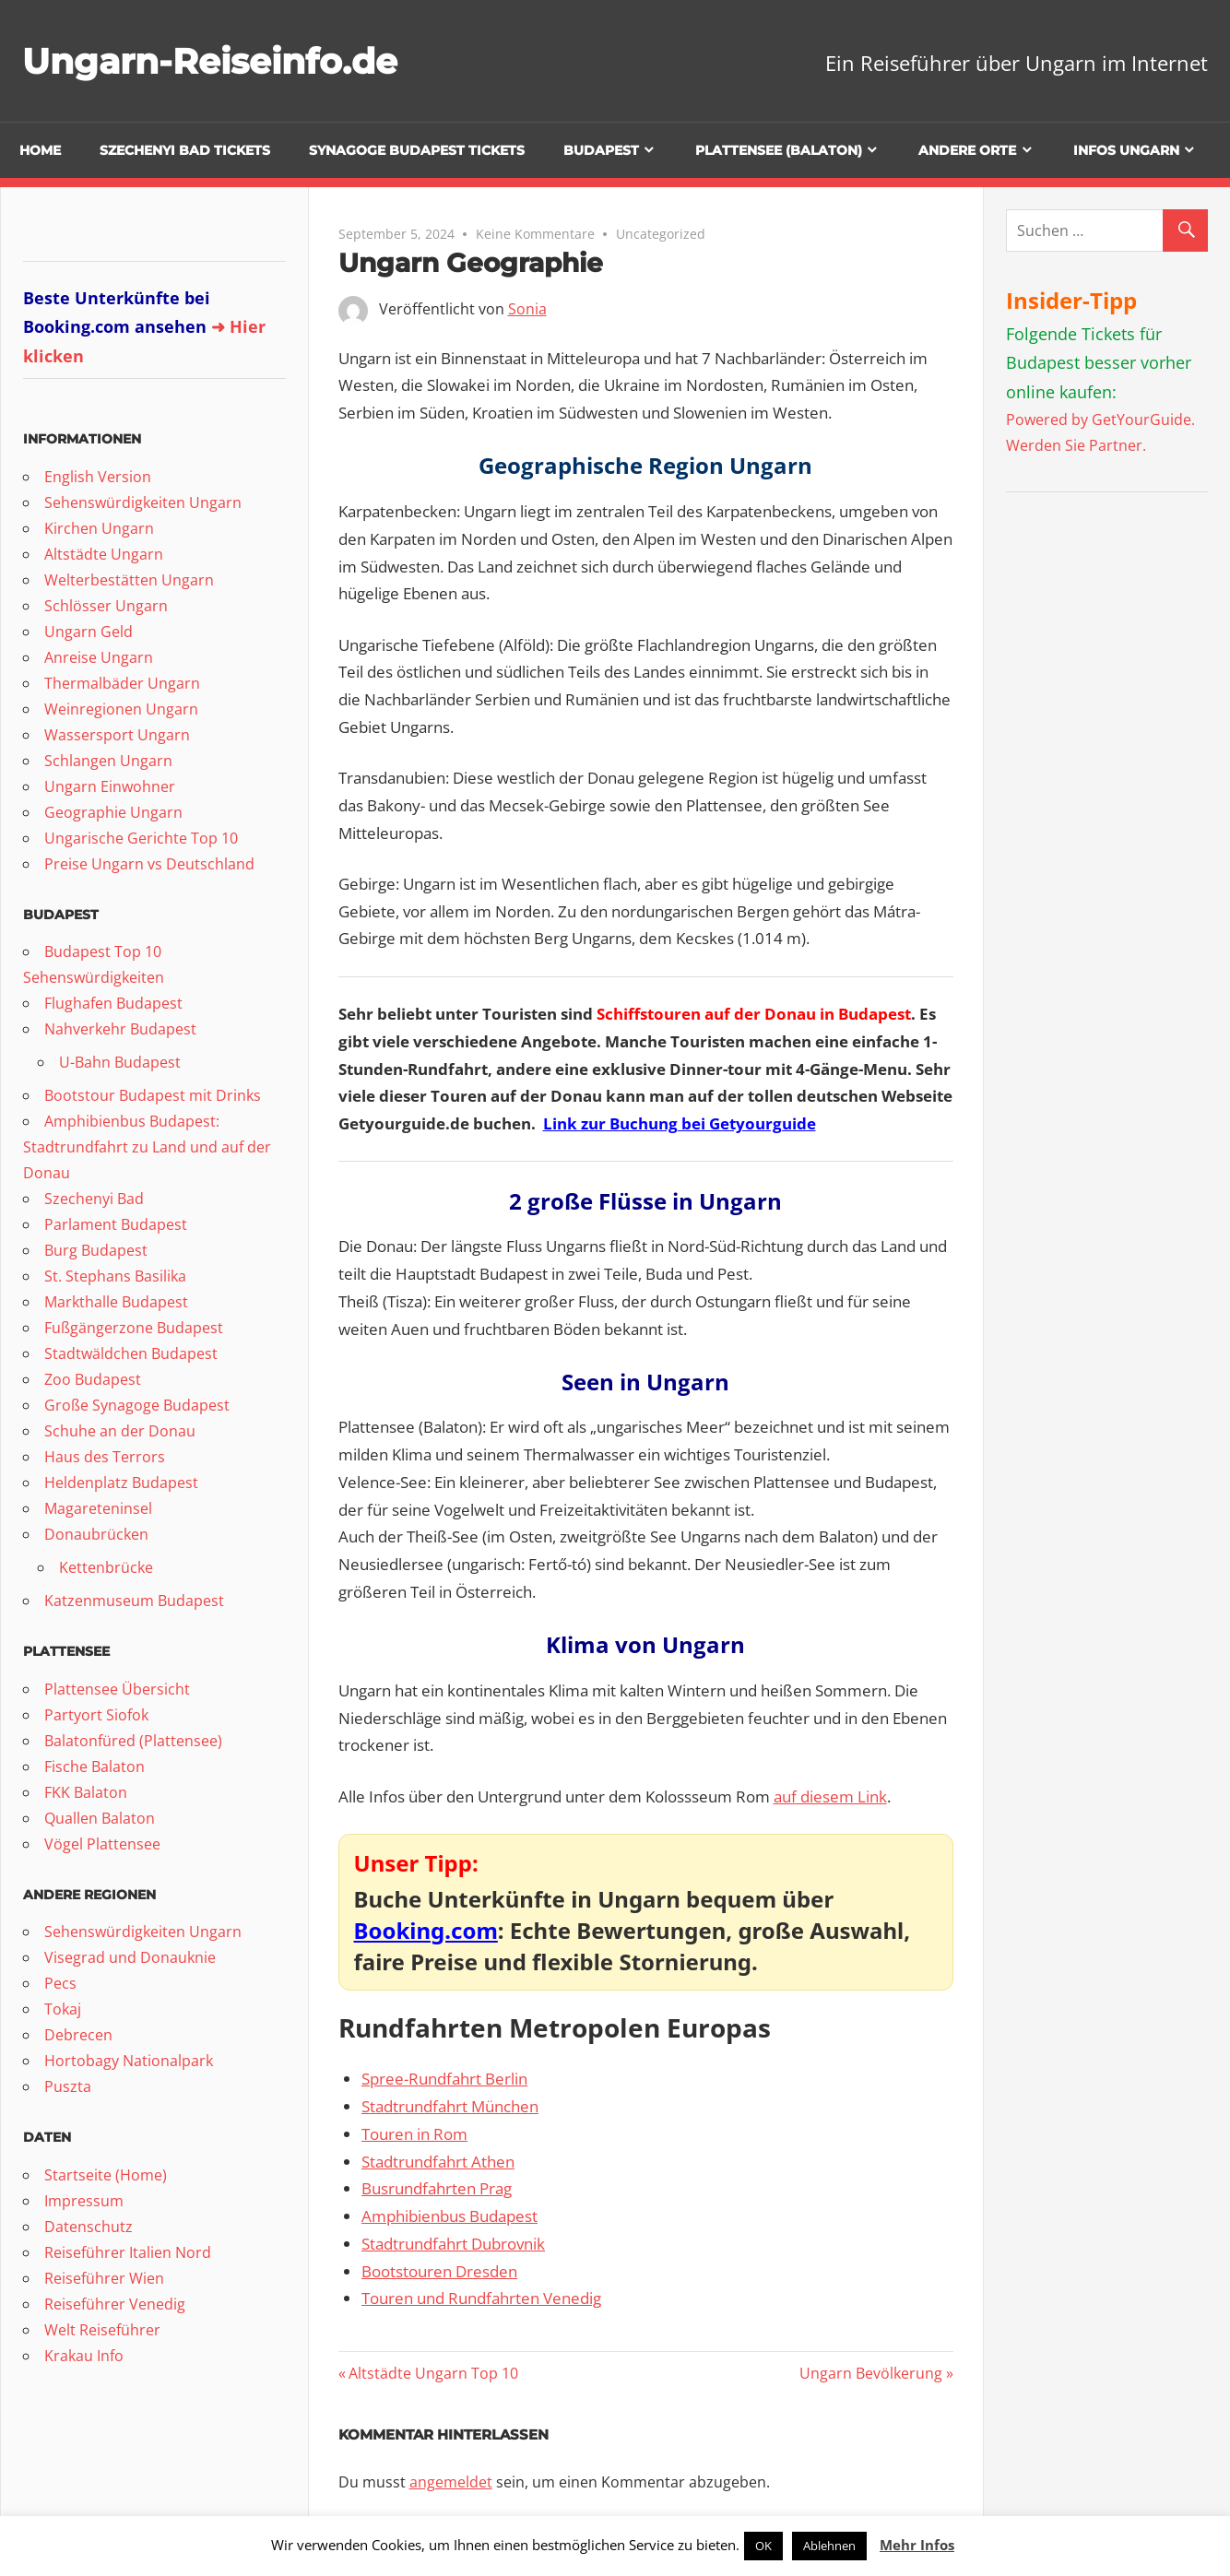 The height and width of the screenshot is (2576, 1230). Describe the element at coordinates (143, 502) in the screenshot. I see `Sehenswürdigkeiten Ungarn` at that location.